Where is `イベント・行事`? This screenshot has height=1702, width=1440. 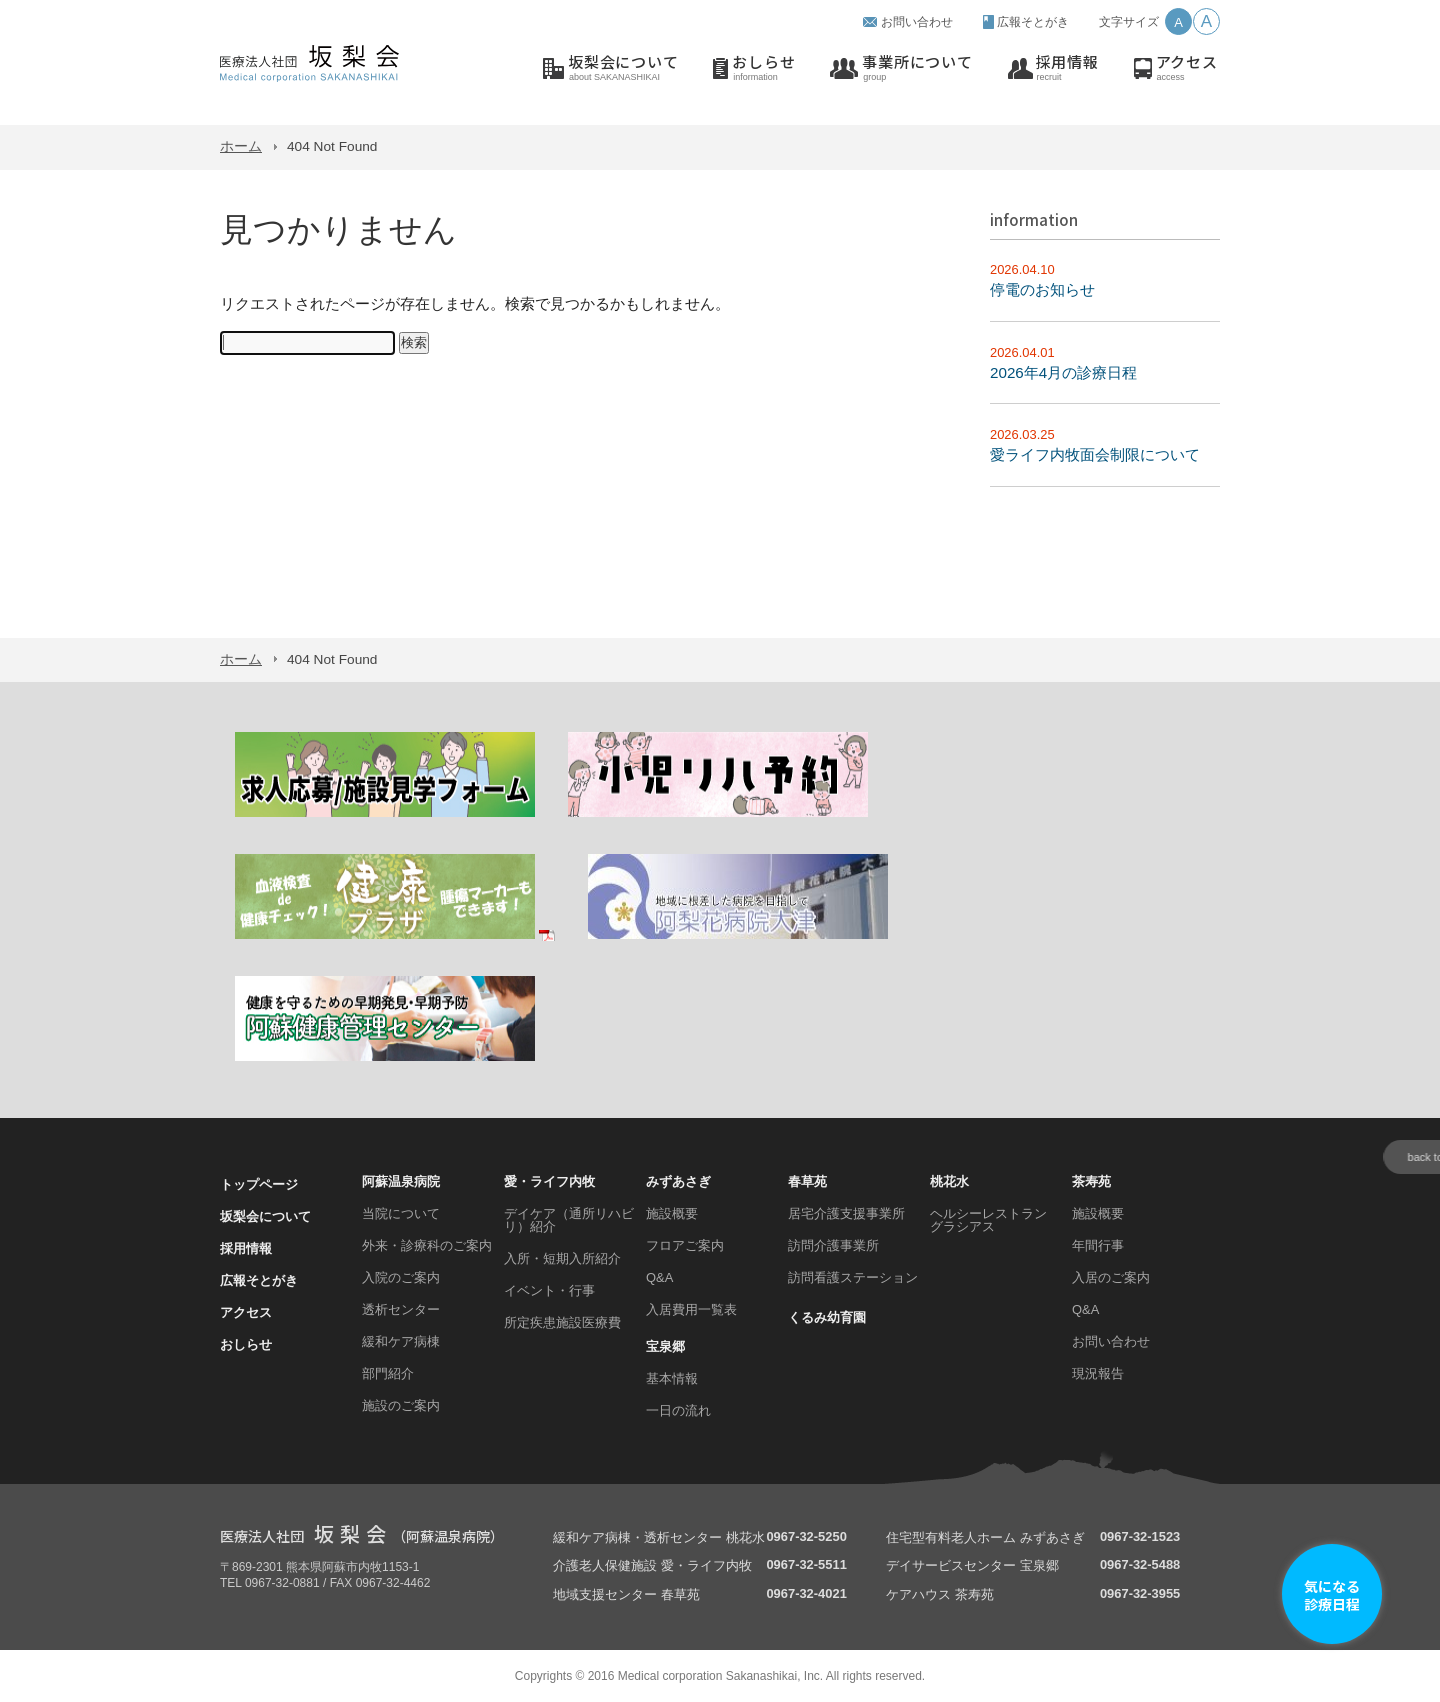
イベント・行事 is located at coordinates (549, 1290).